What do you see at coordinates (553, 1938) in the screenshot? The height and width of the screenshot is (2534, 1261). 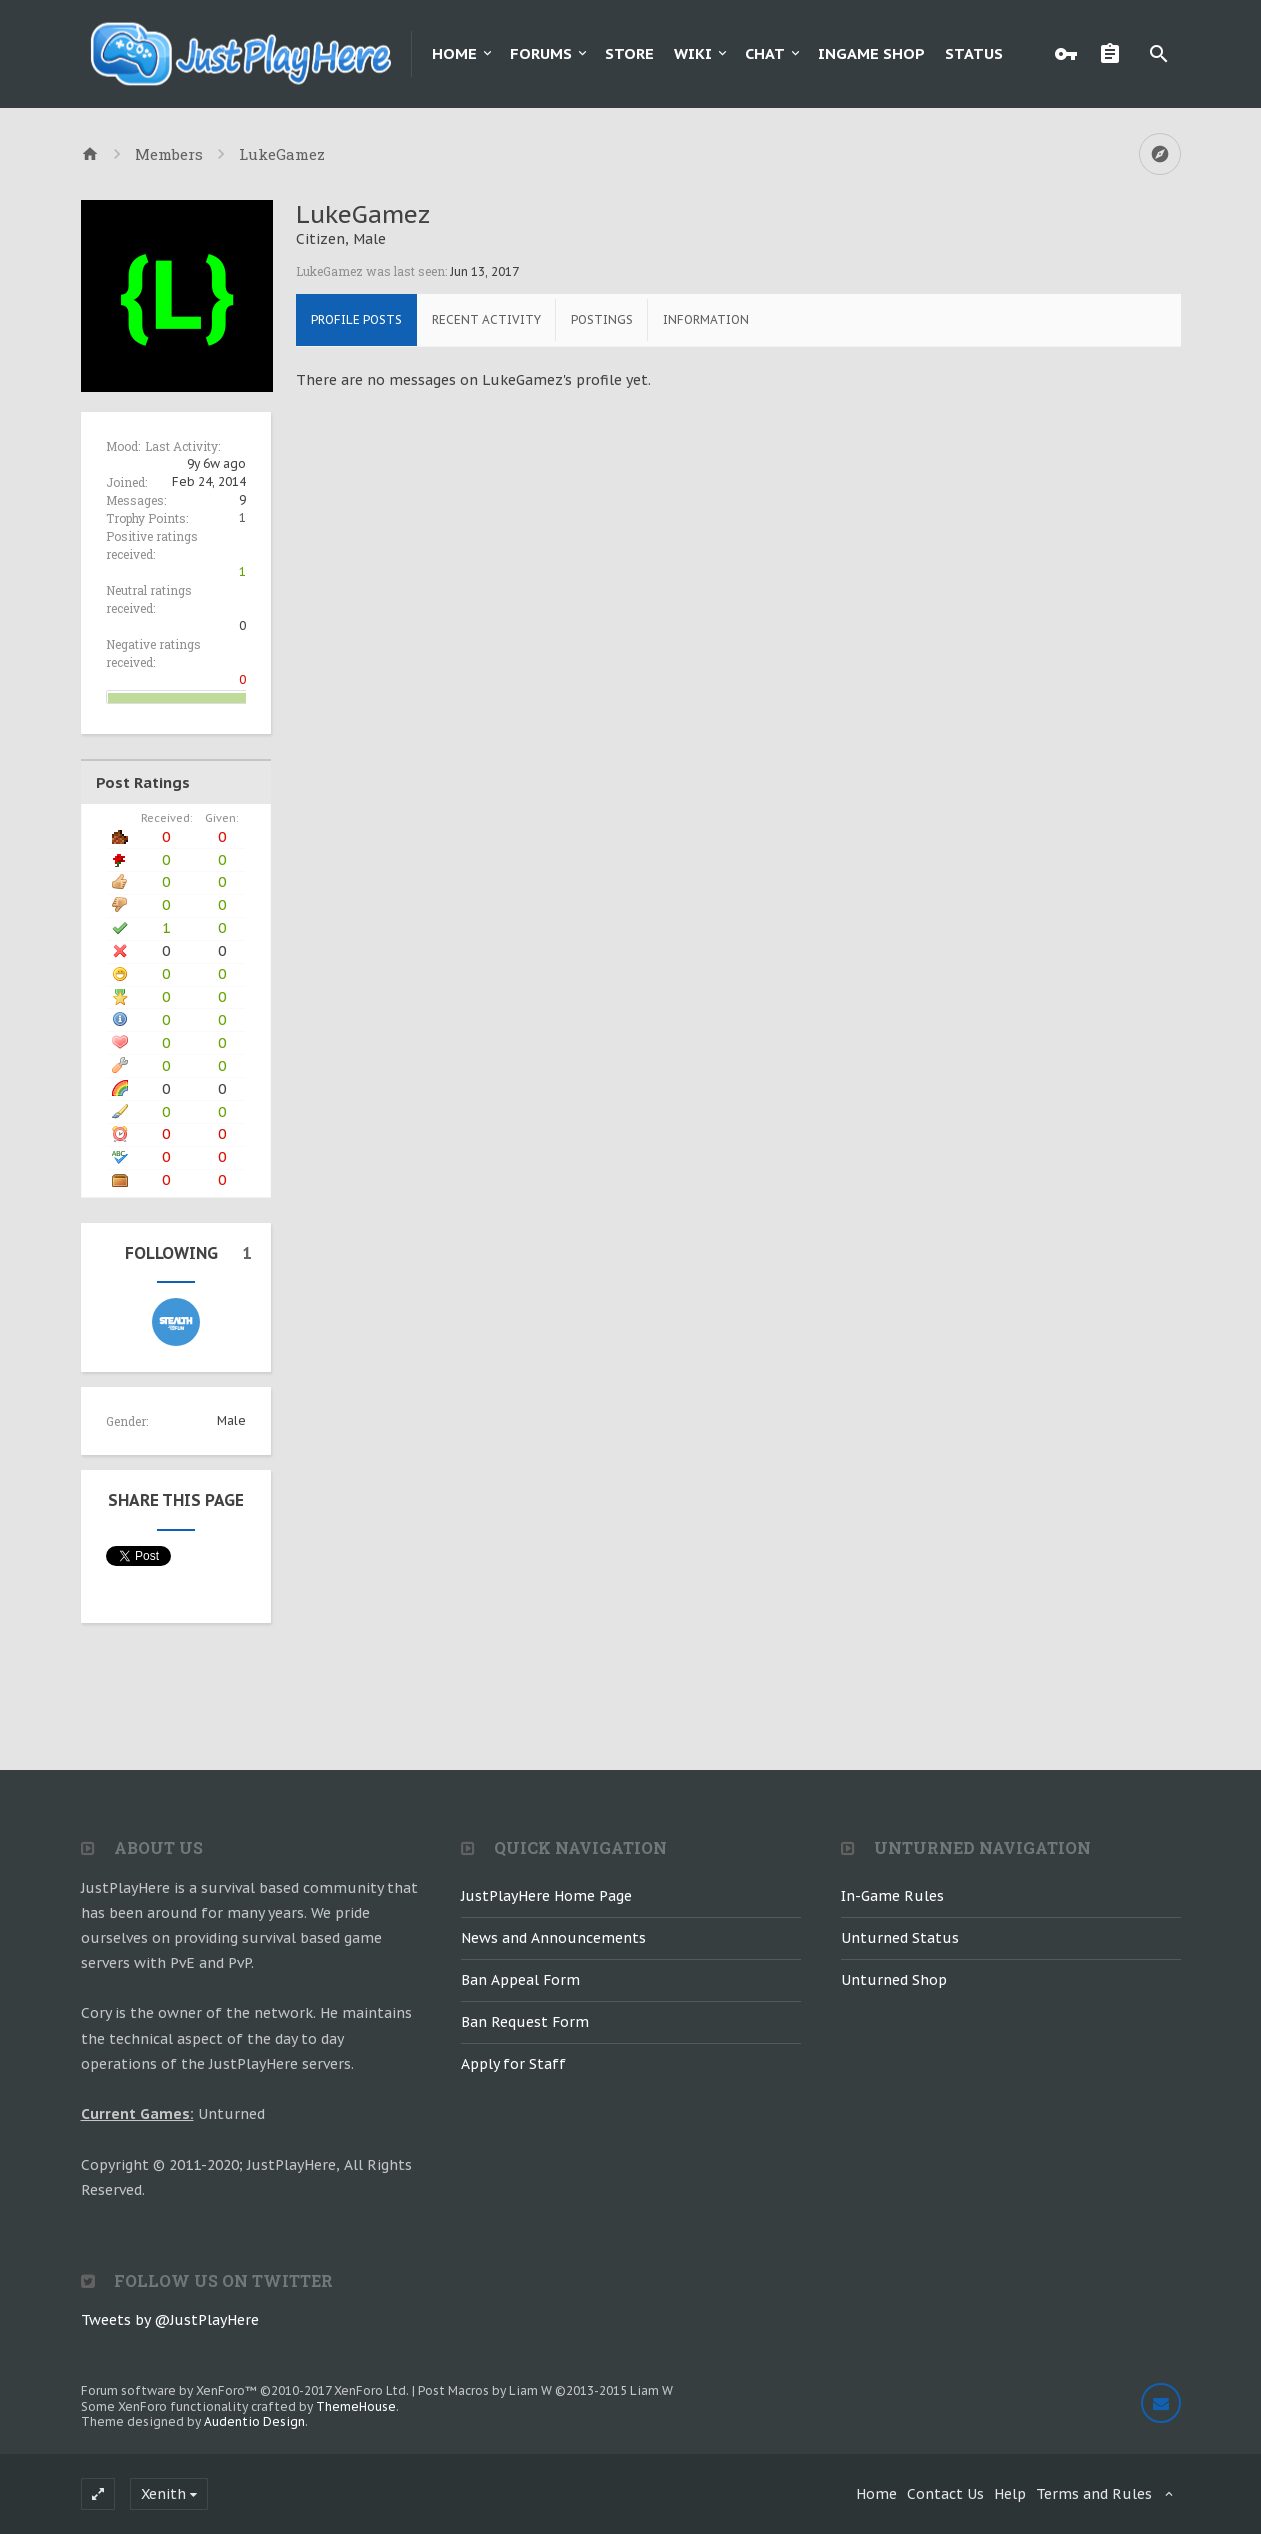 I see `News and Announcements` at bounding box center [553, 1938].